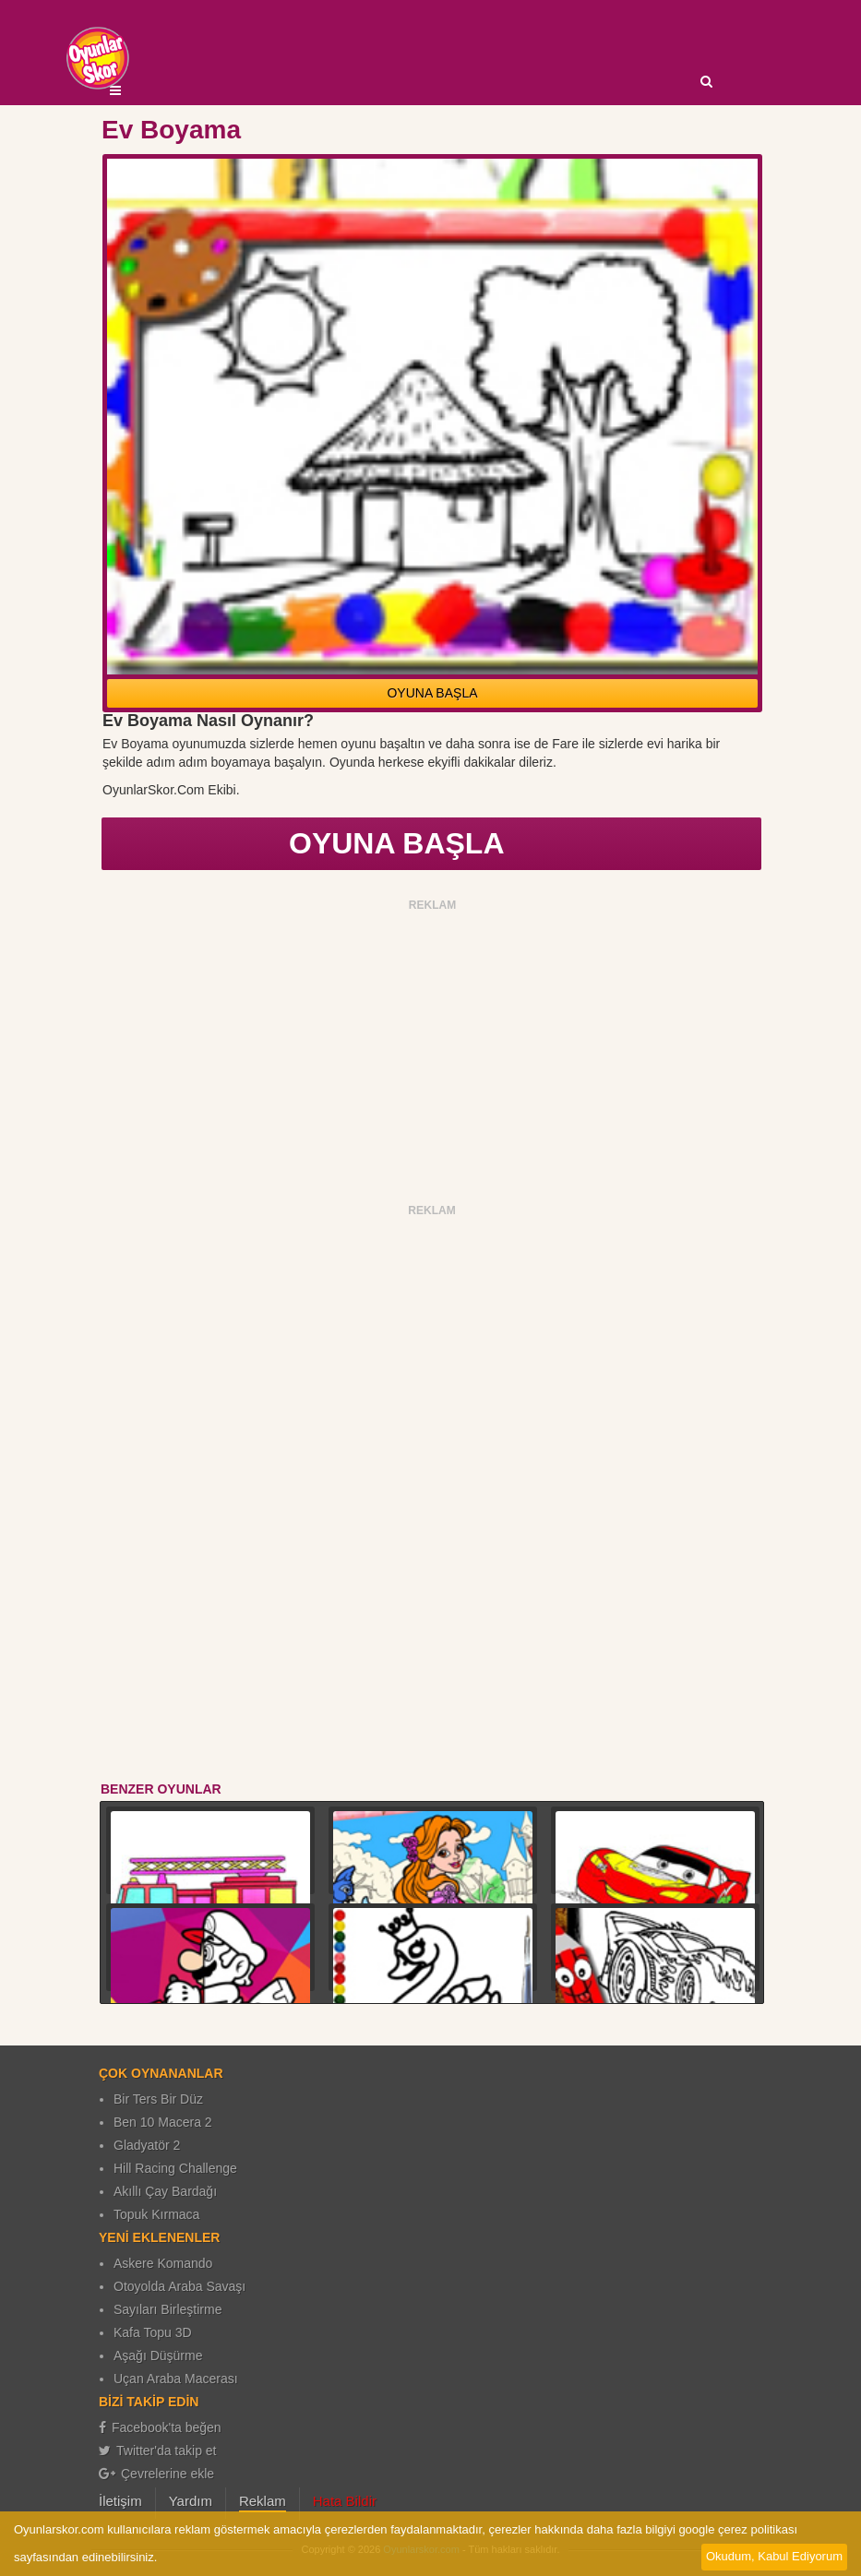 The height and width of the screenshot is (2576, 861). I want to click on Askere Komando, so click(163, 2263).